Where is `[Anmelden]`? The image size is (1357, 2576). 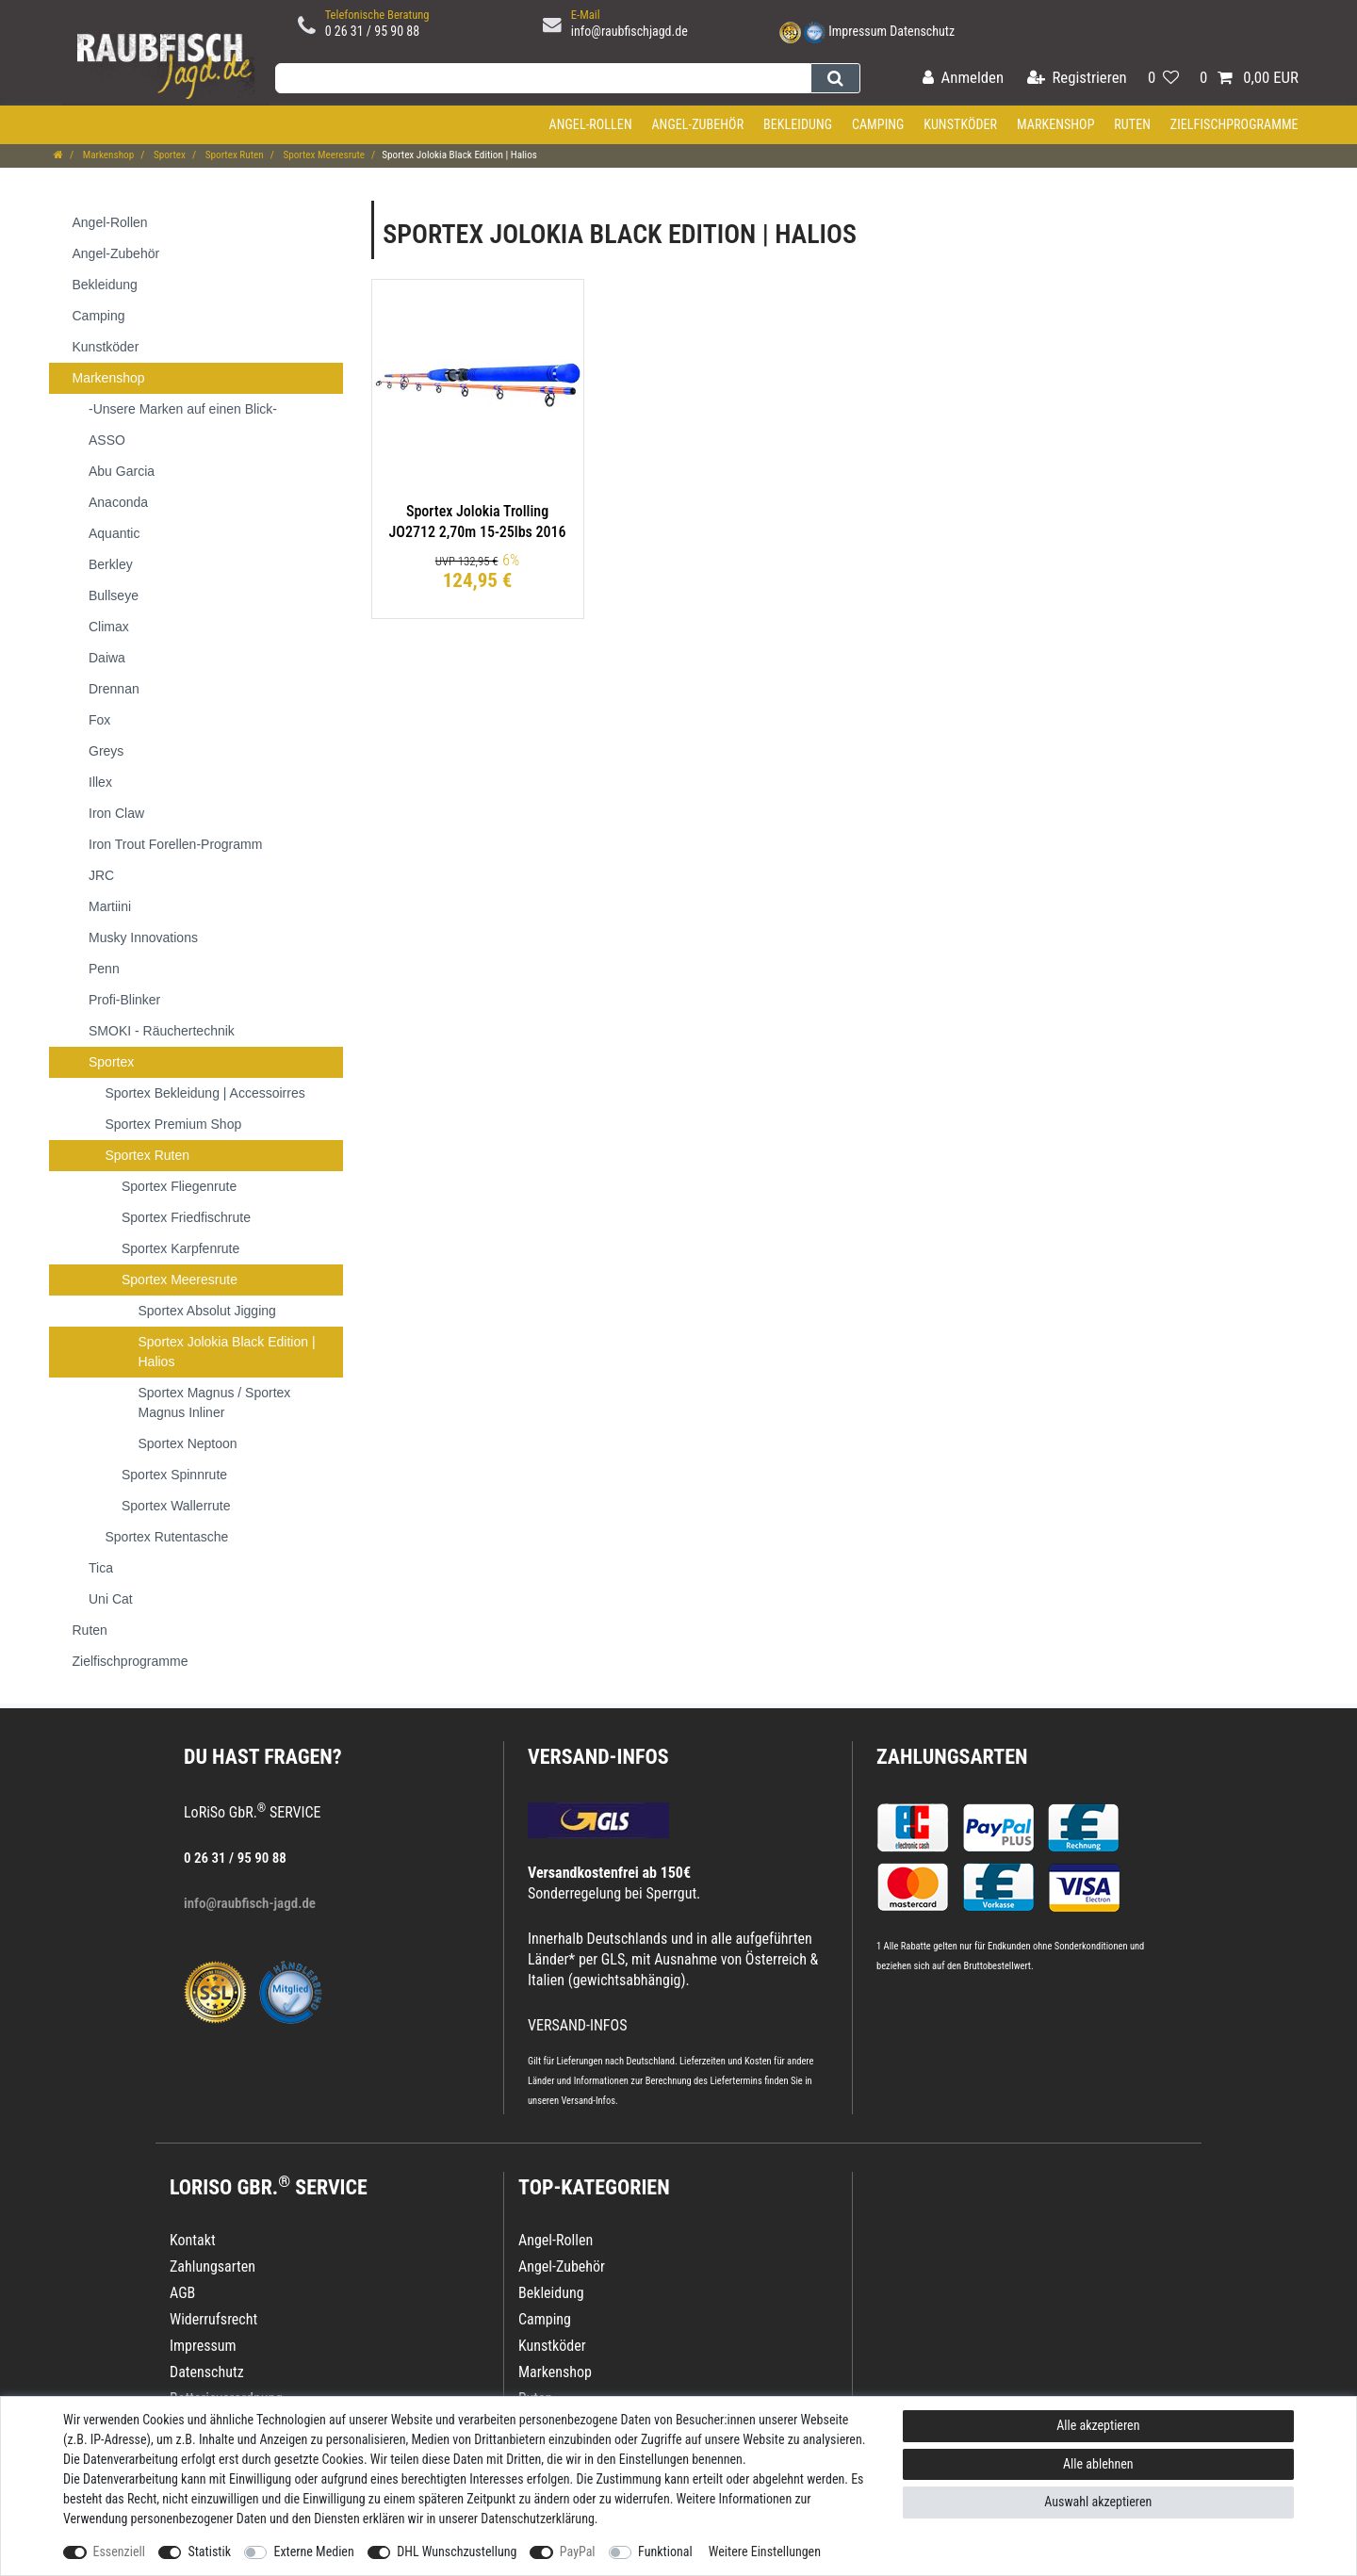 [Anmelden] is located at coordinates (963, 78).